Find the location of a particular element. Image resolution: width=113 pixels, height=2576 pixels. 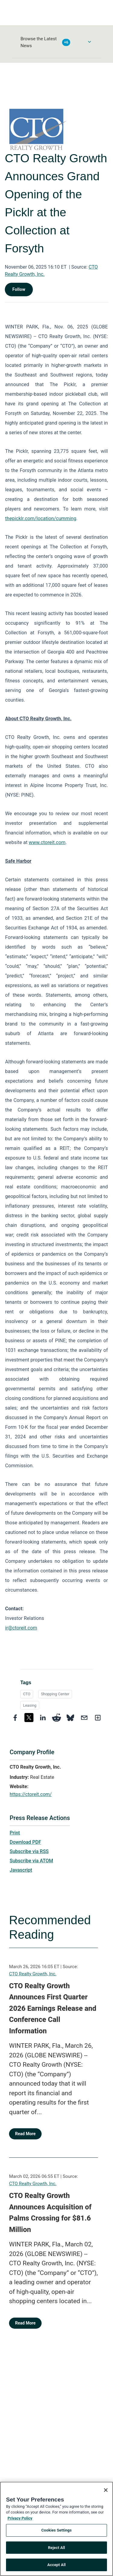

https://ctoreit.com/ is located at coordinates (31, 1794).